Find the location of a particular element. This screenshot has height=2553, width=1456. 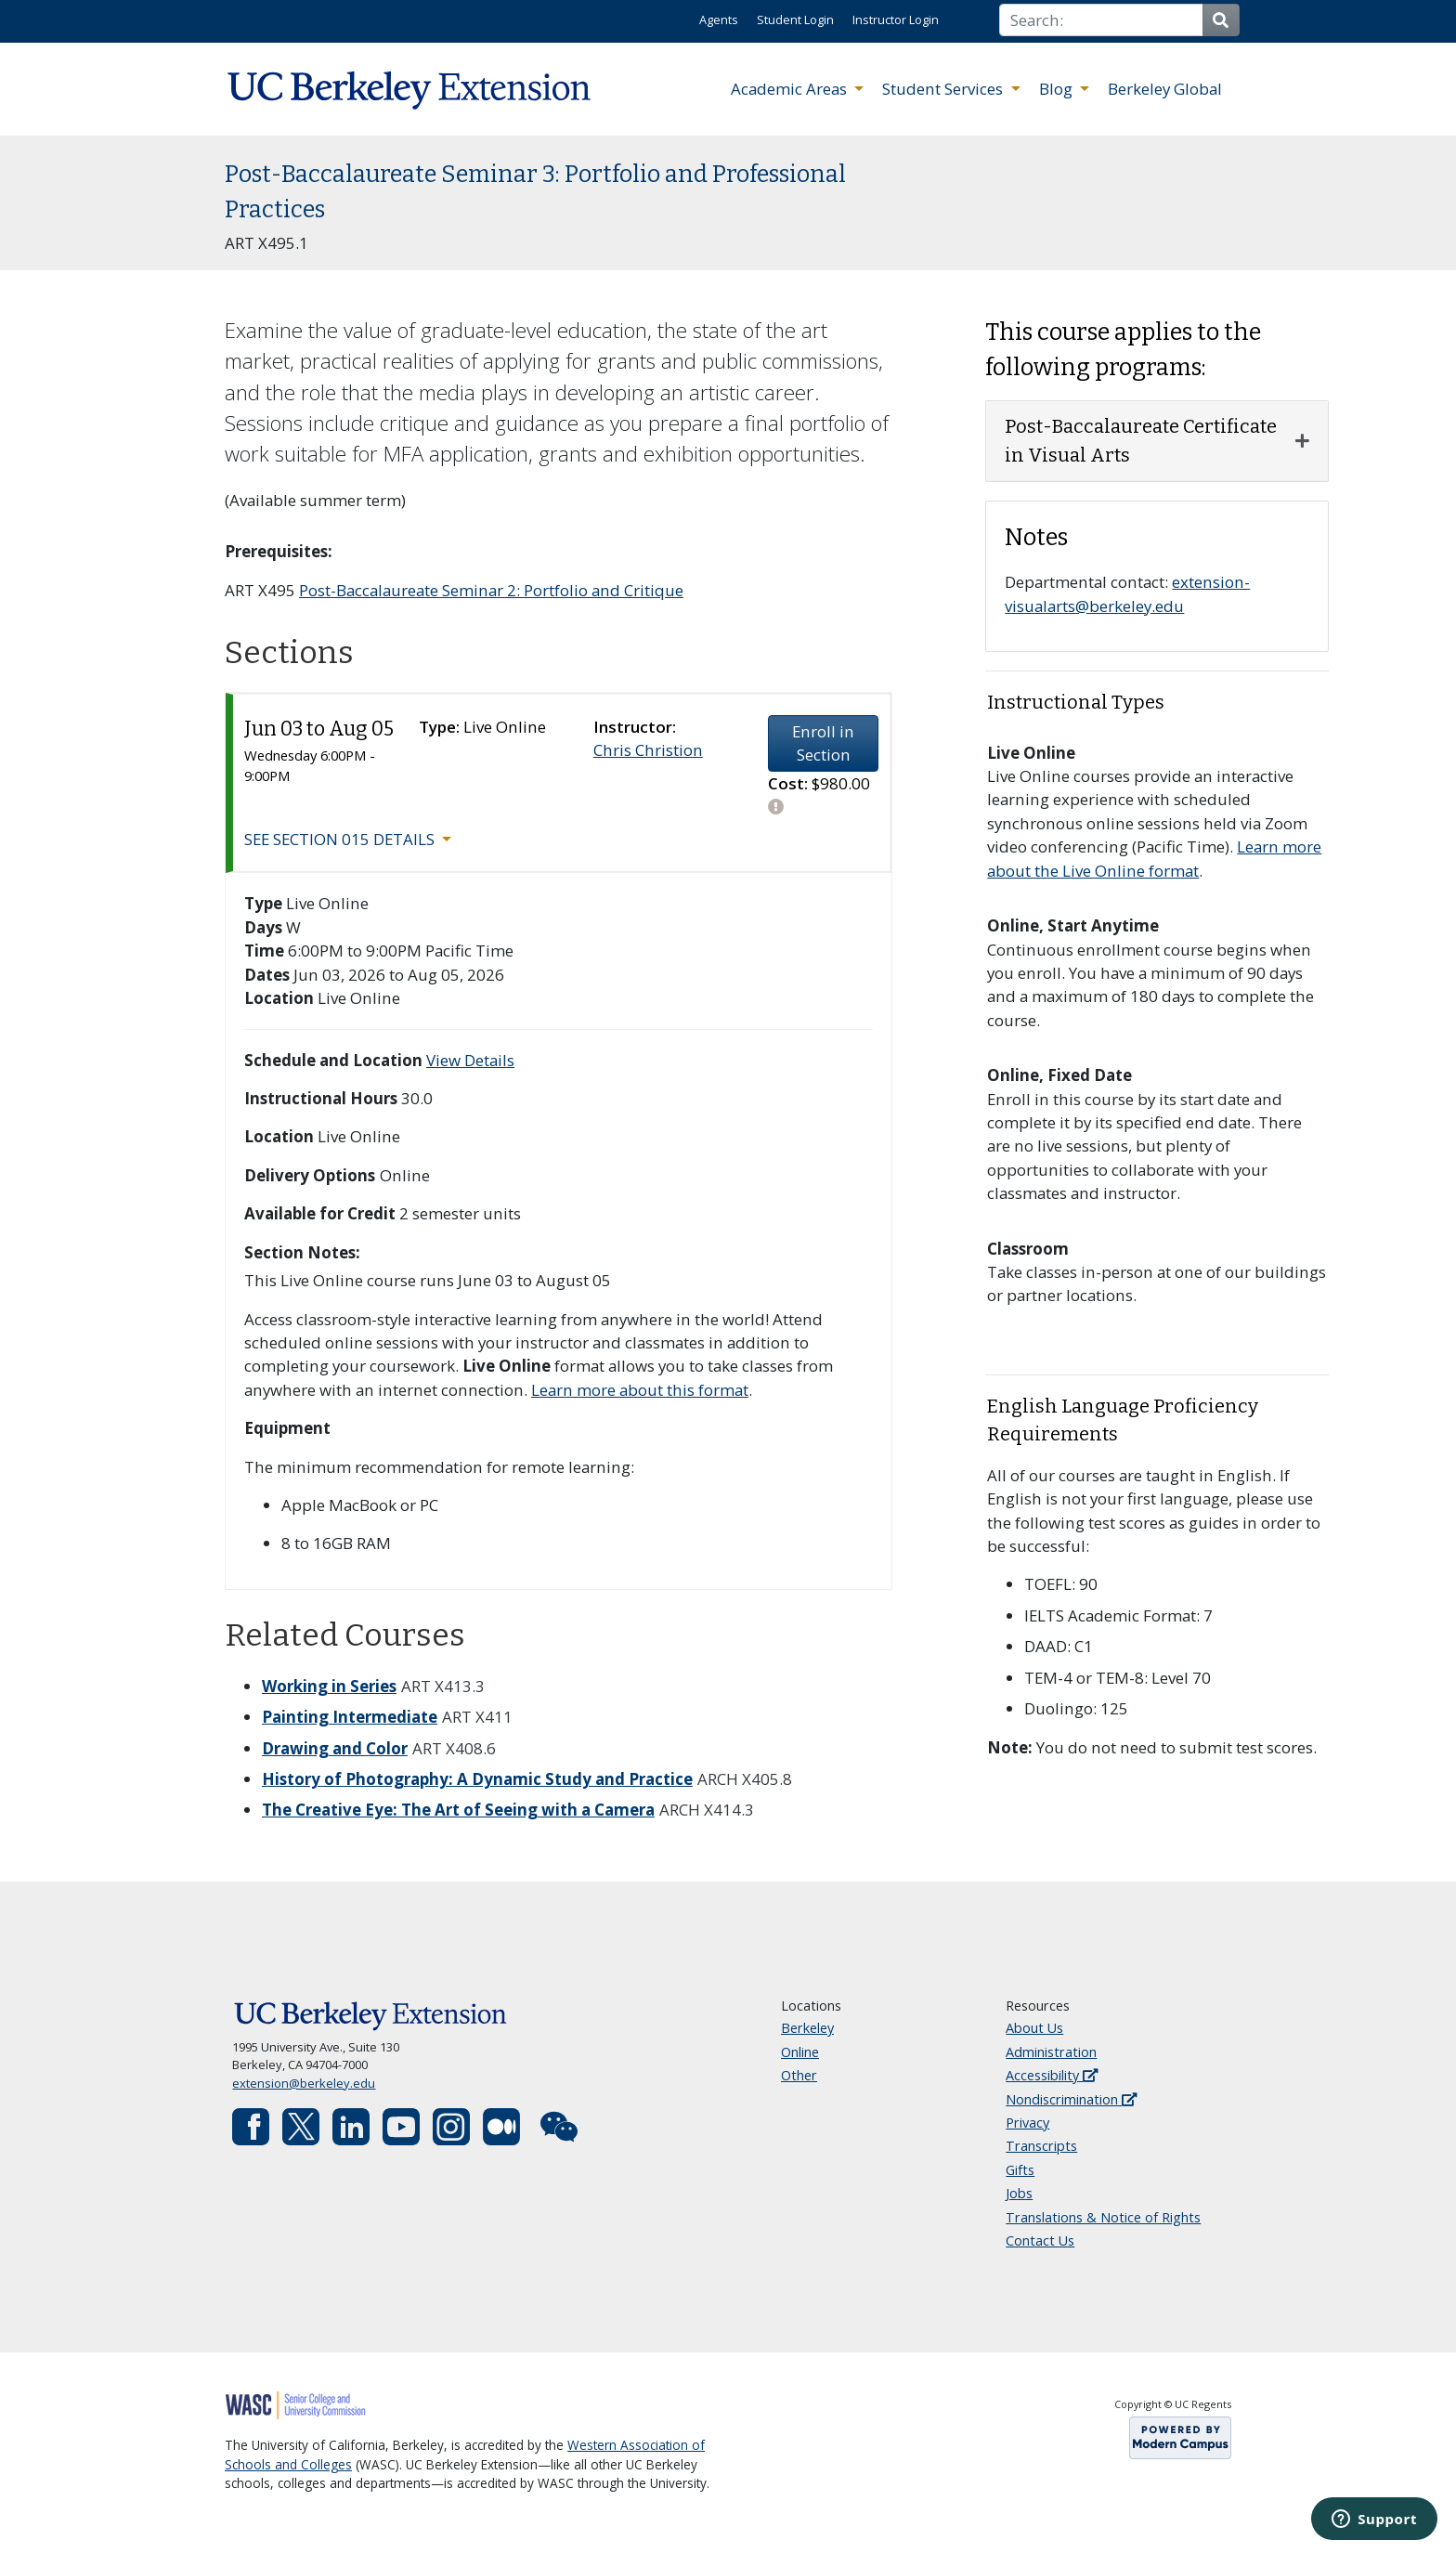

Academic Areas is located at coordinates (791, 88).